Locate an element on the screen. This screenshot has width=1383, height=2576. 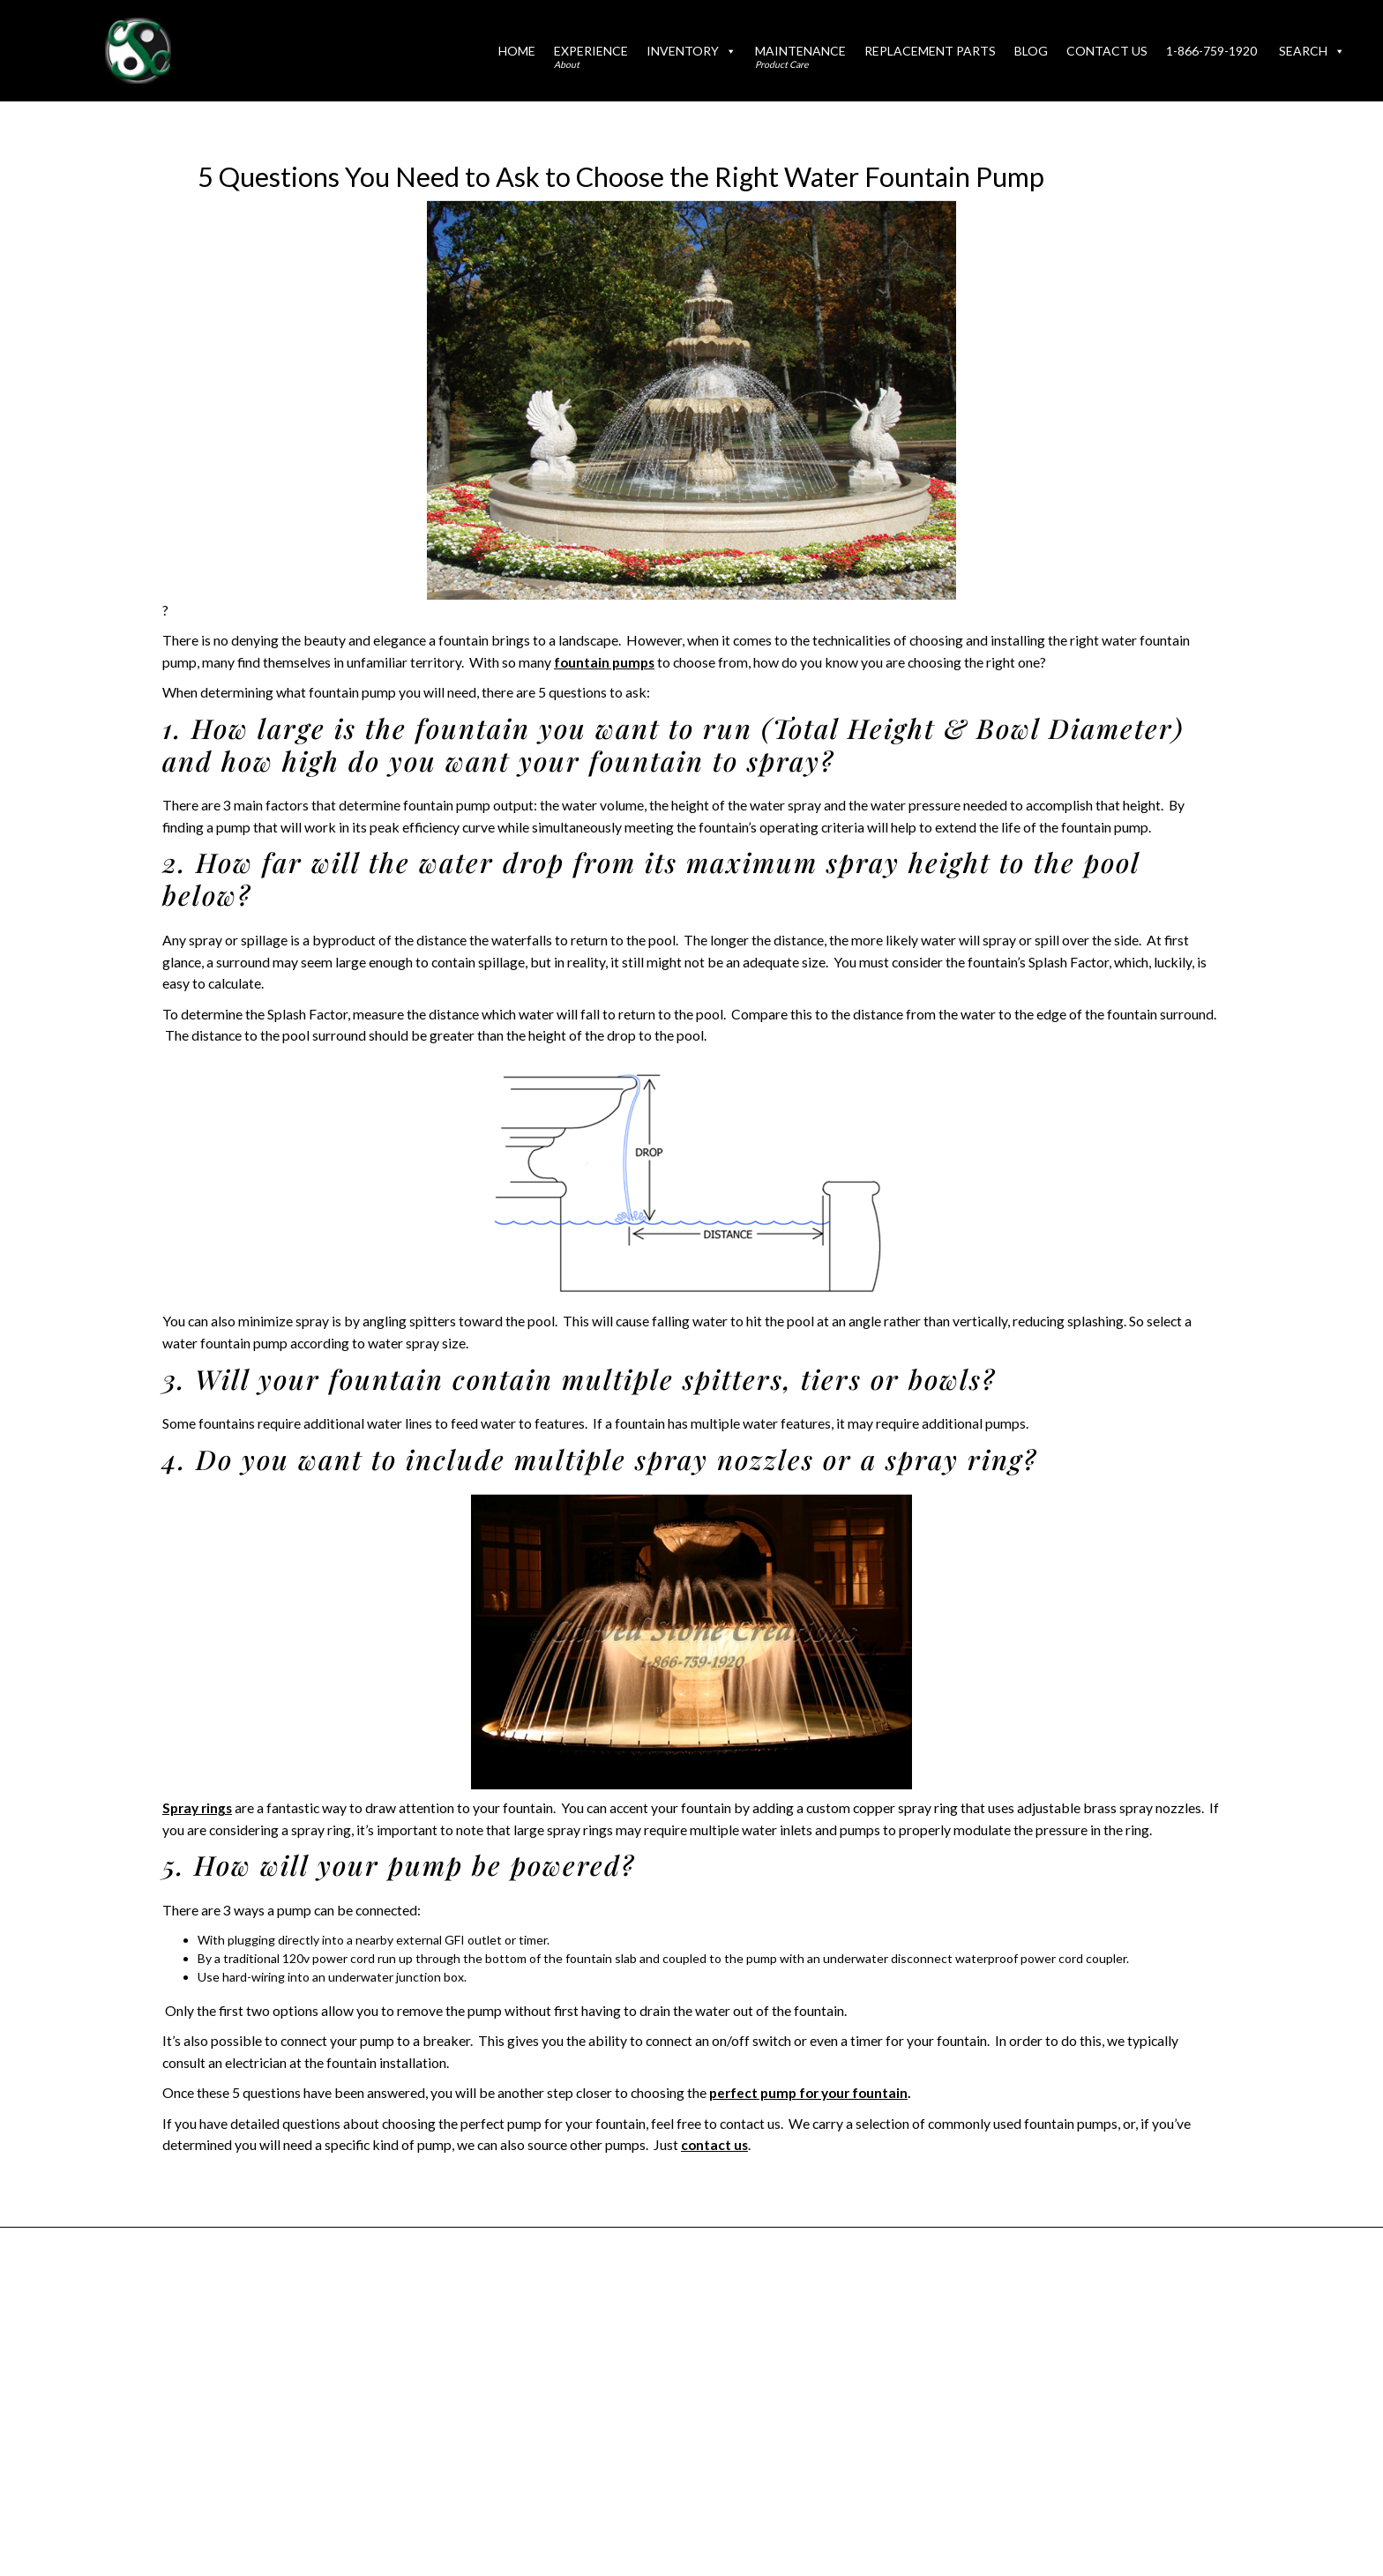
contact us is located at coordinates (715, 2144).